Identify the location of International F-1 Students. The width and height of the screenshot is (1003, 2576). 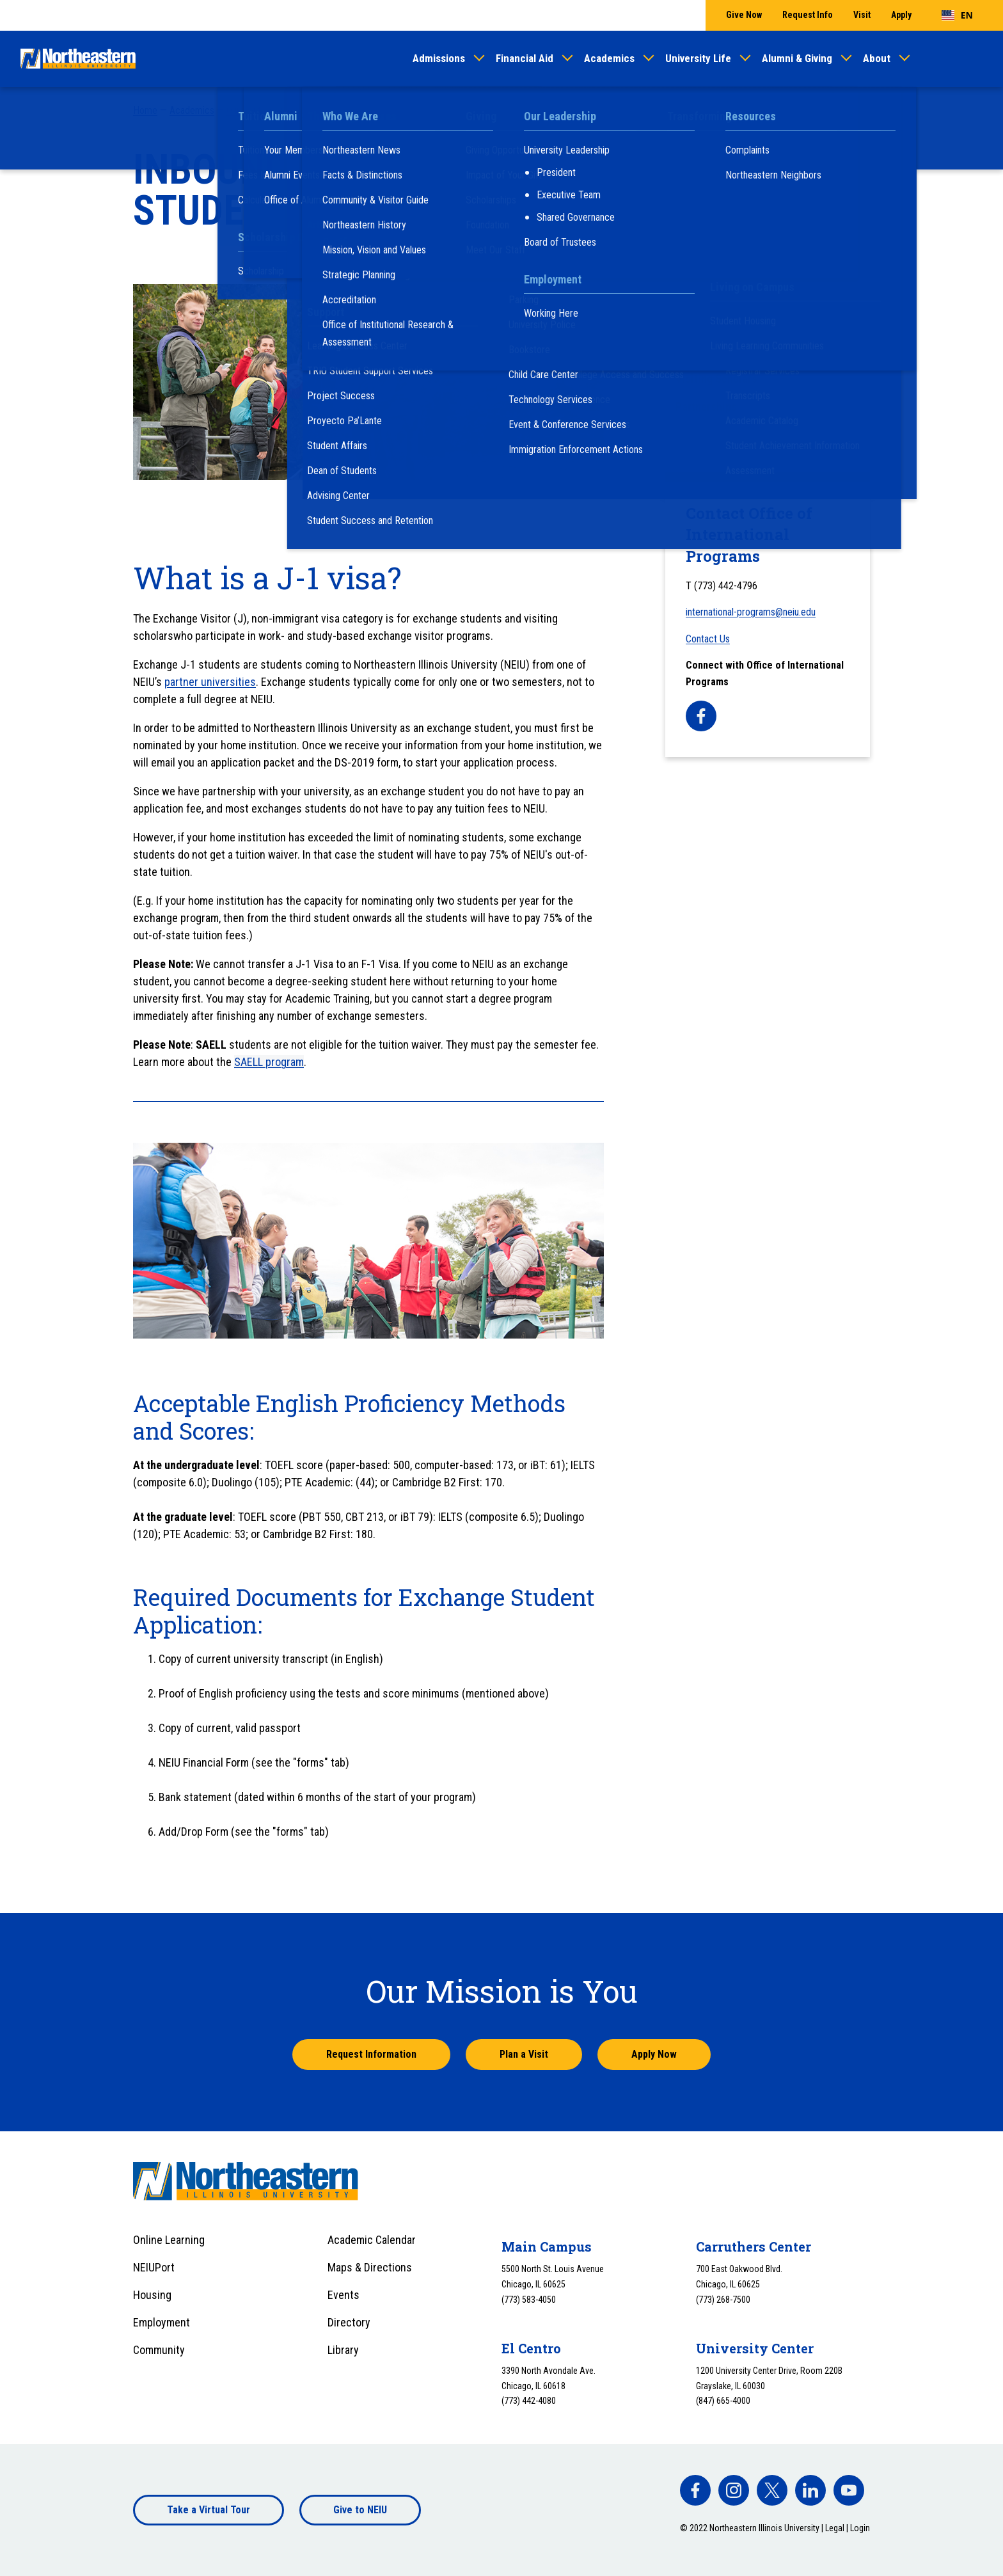
(737, 322).